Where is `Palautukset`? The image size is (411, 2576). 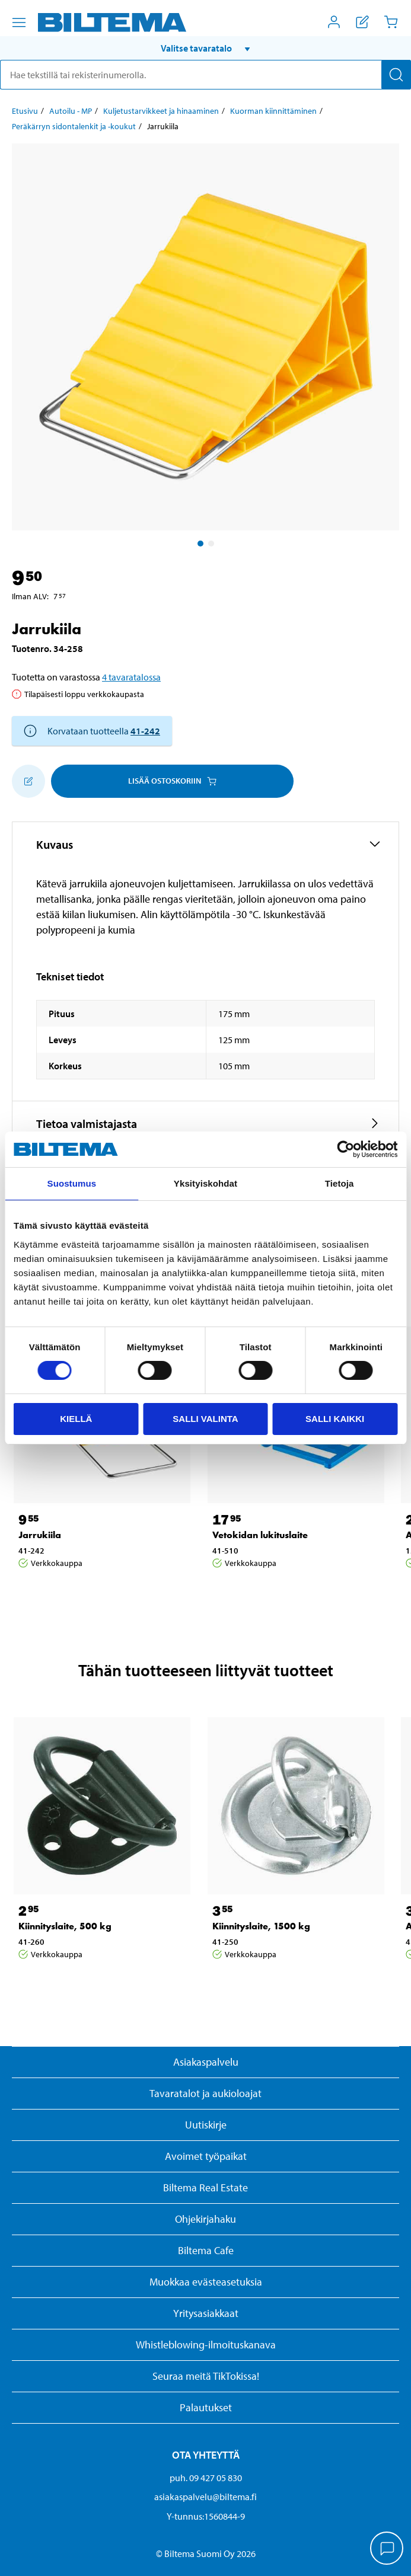 Palautukset is located at coordinates (206, 2407).